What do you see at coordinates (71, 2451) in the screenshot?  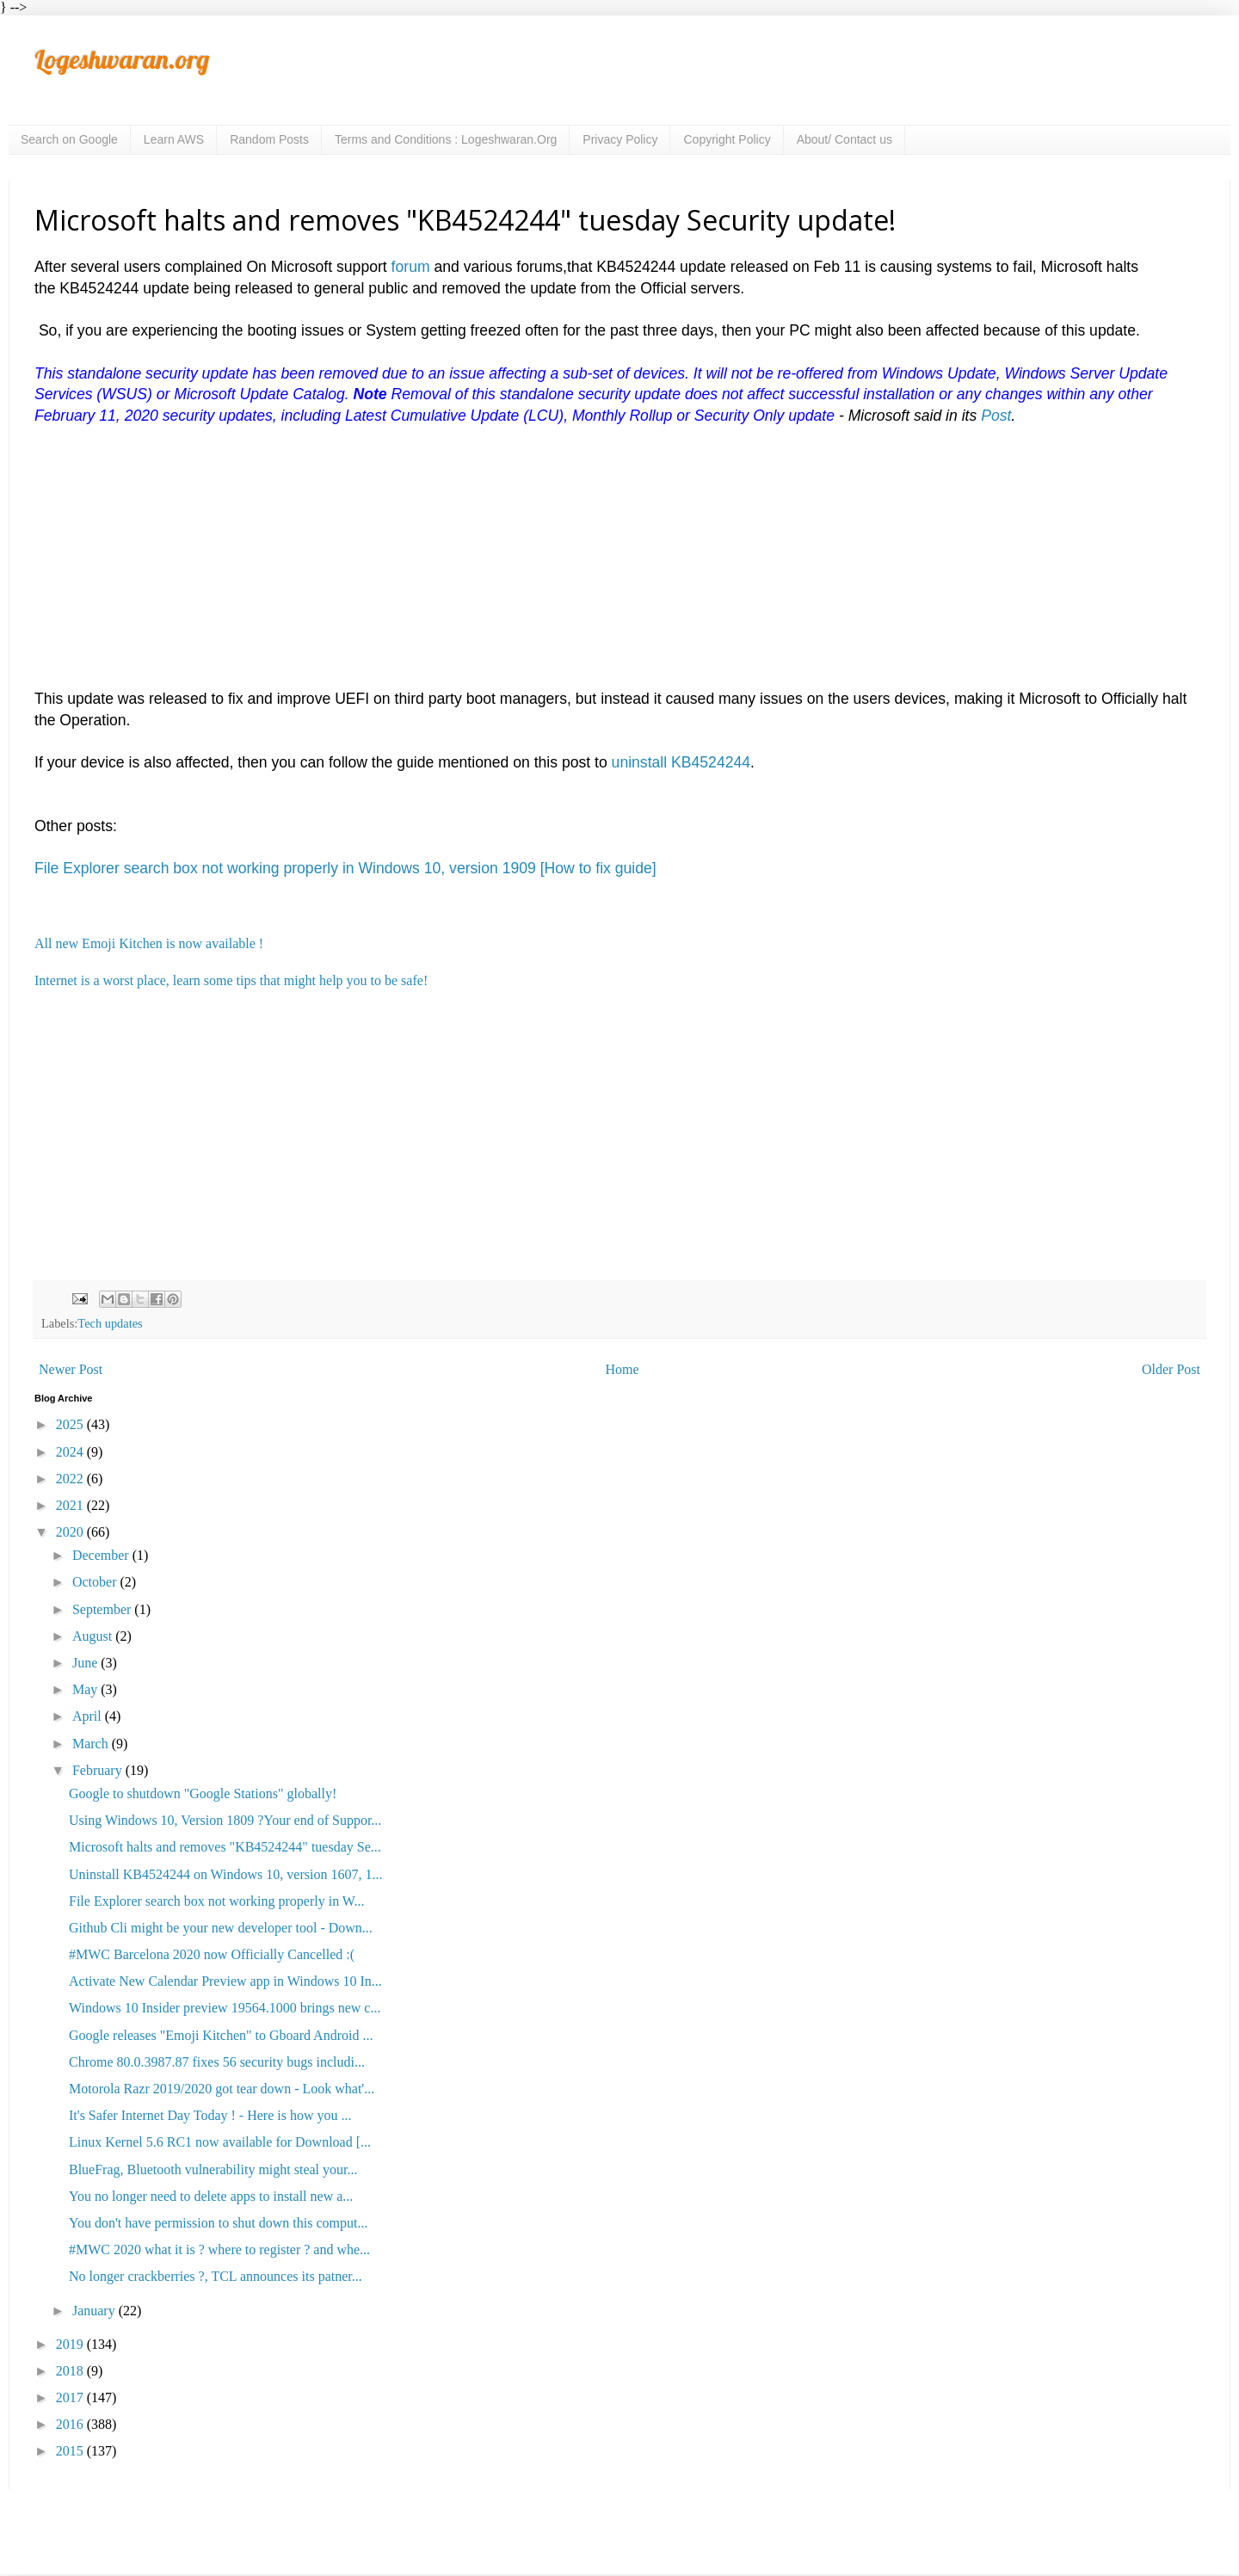 I see `2015` at bounding box center [71, 2451].